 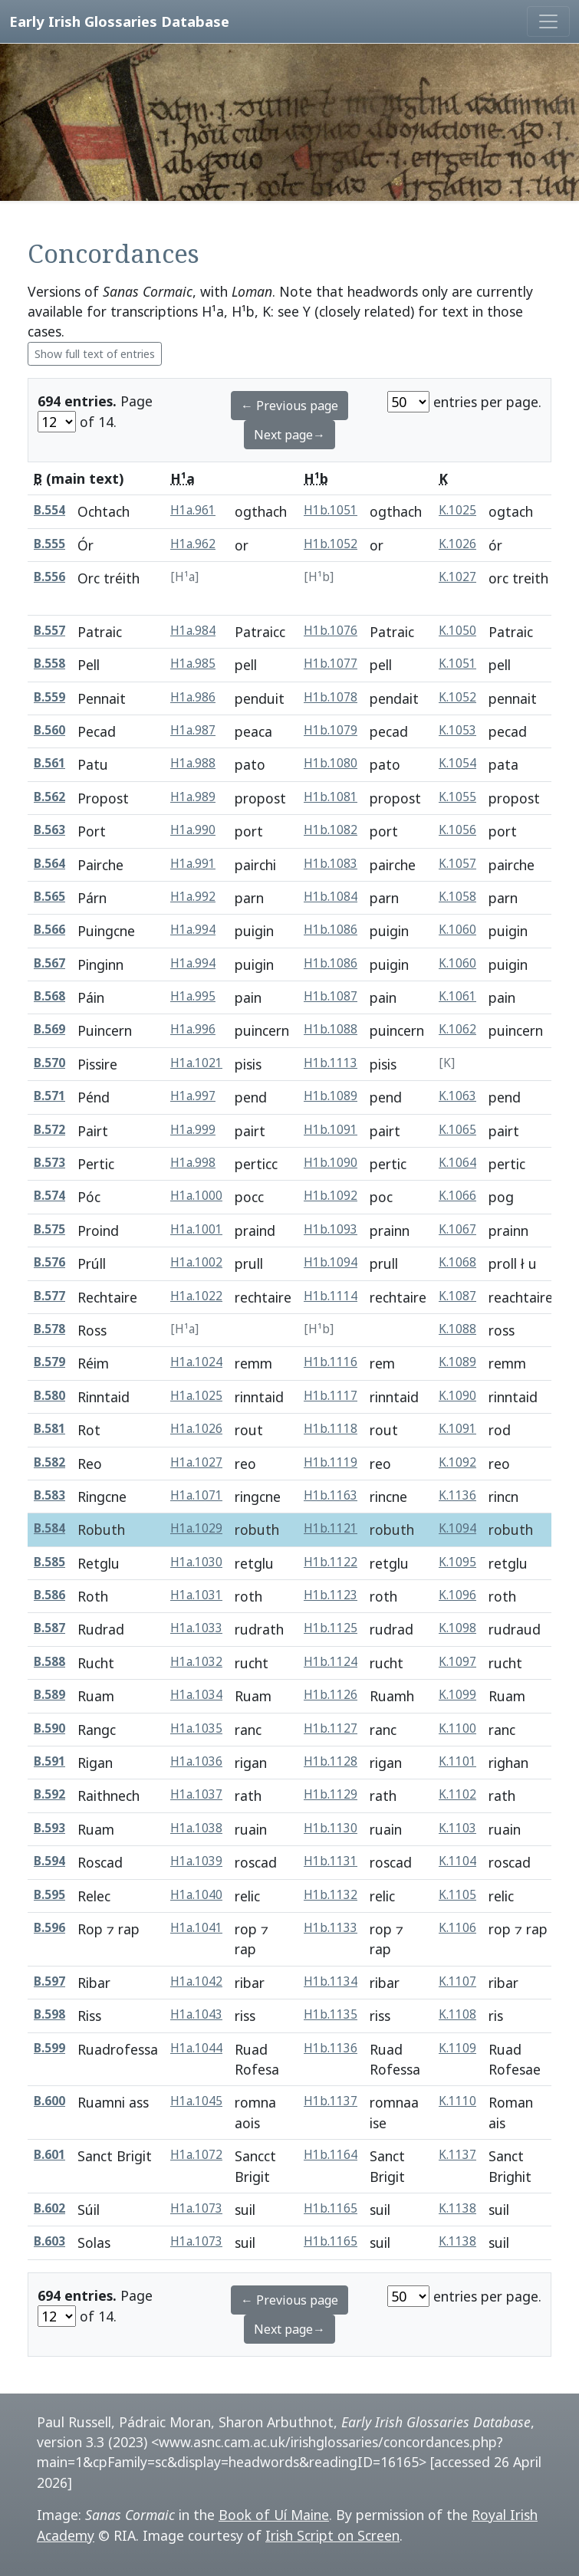 I want to click on K.1089, so click(x=457, y=1362).